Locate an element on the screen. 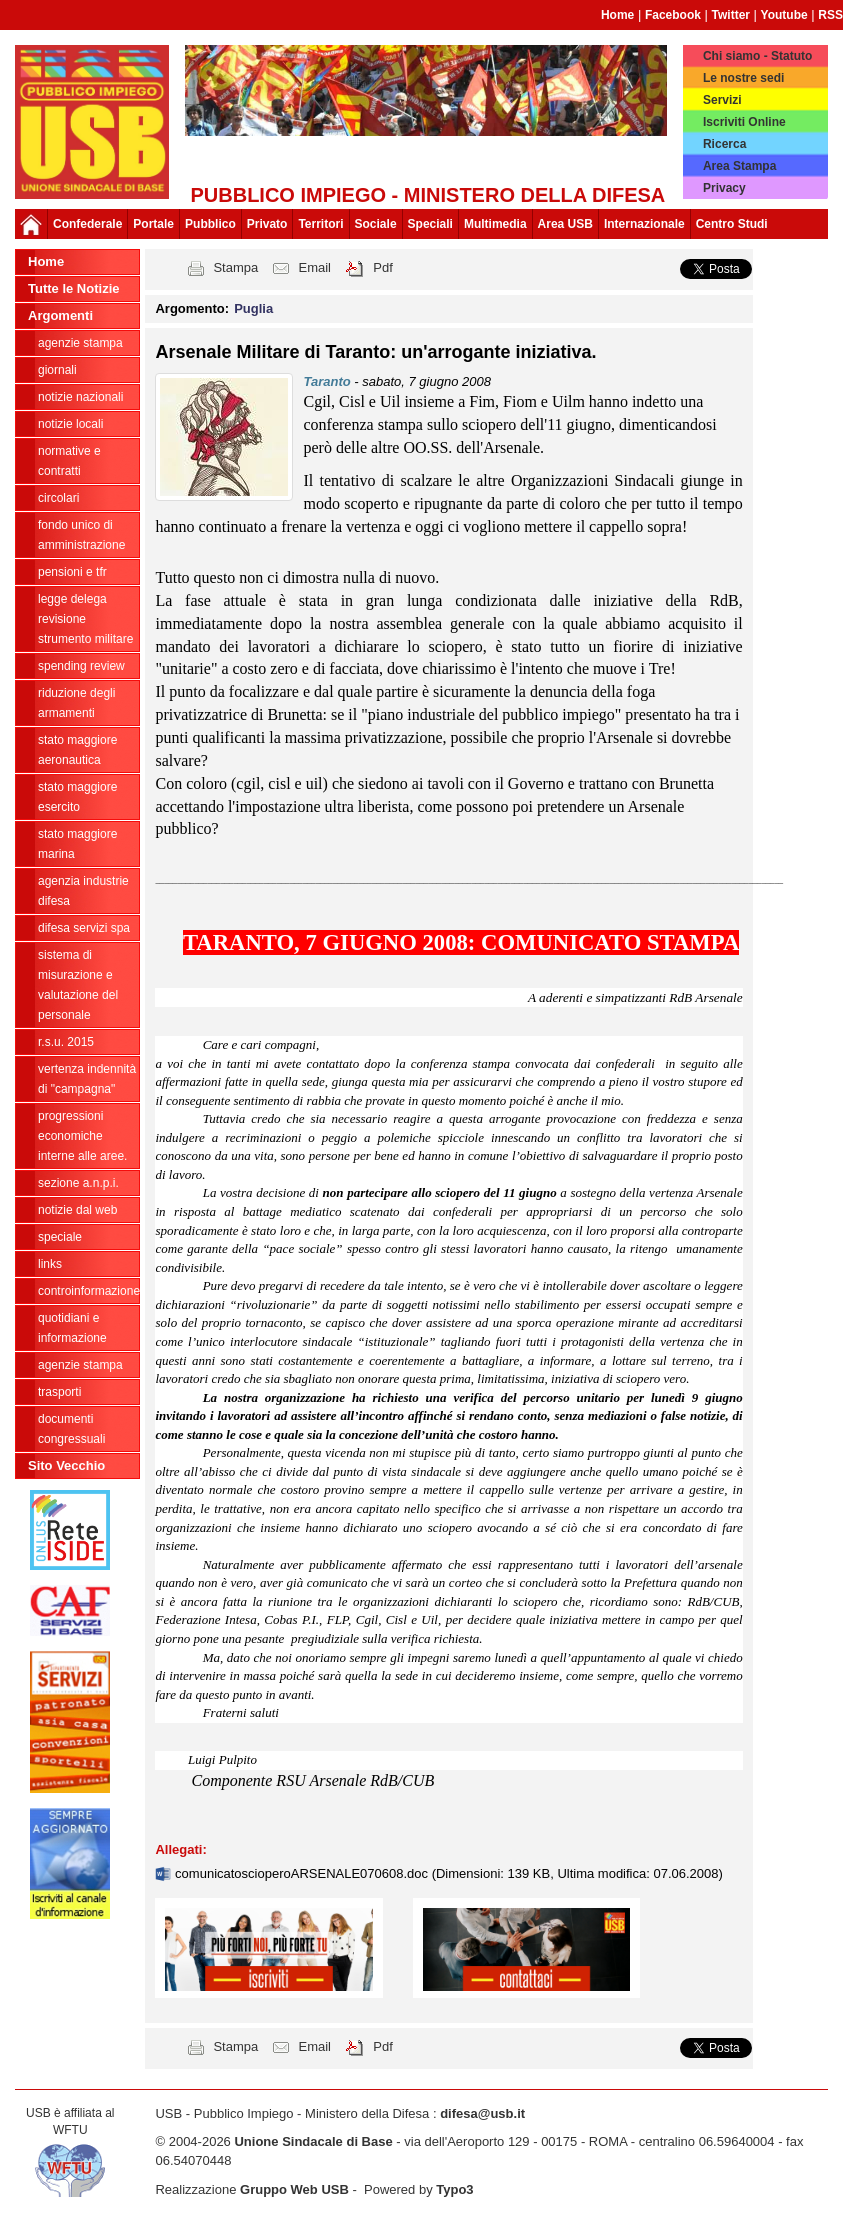 This screenshot has height=2224, width=843. Confederale is located at coordinates (87, 224).